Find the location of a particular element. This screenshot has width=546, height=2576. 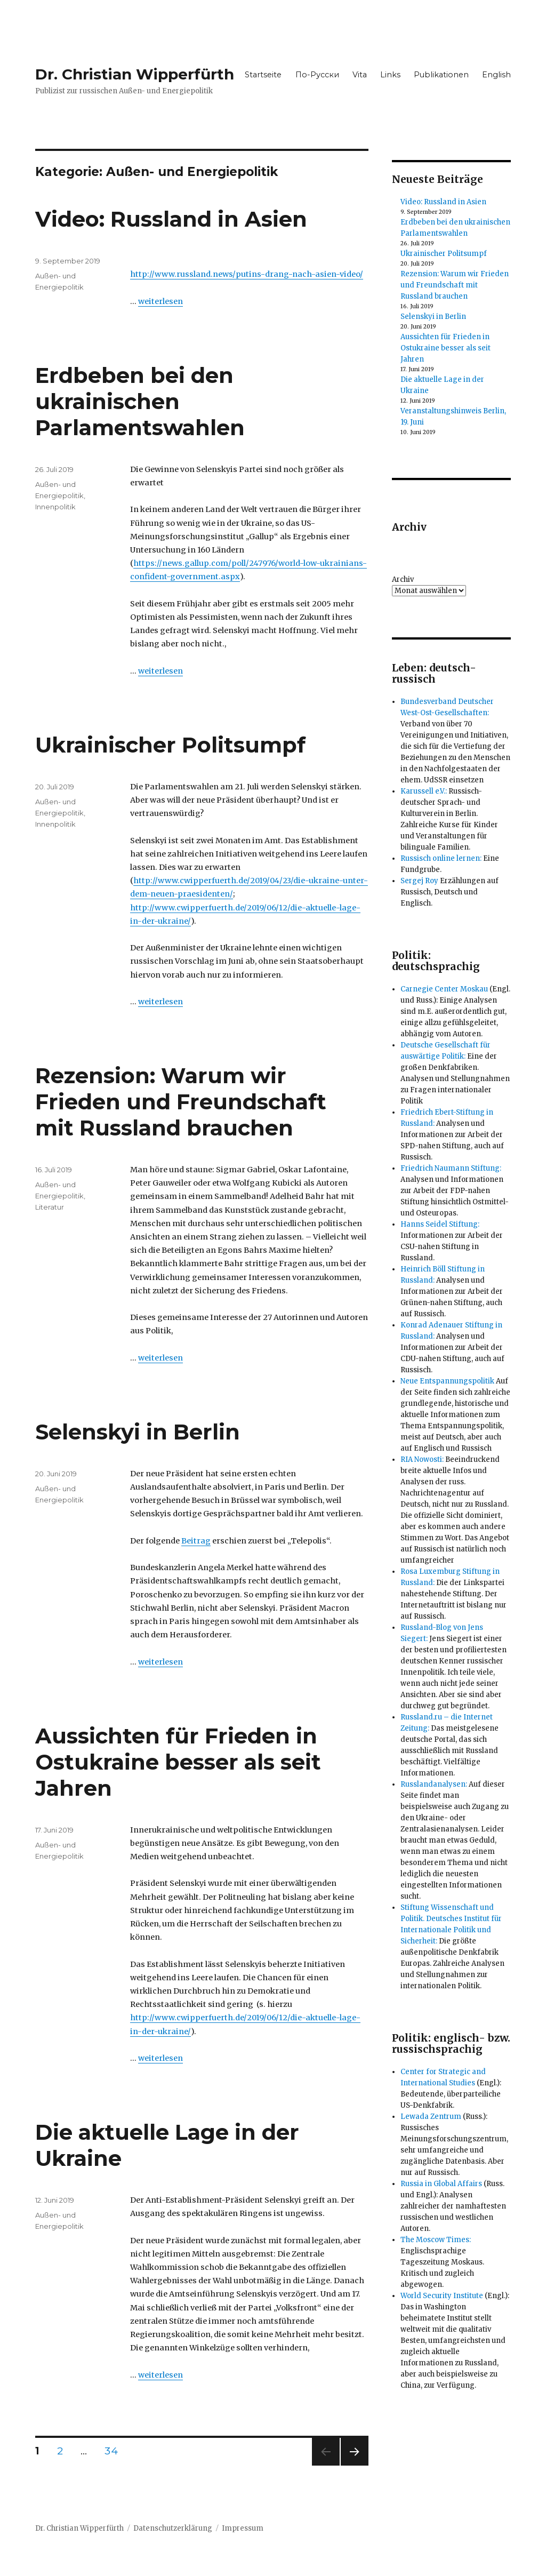

Rezension: Warum wir Frieden und Freundschaft mit Russland brauchen is located at coordinates (180, 1101).